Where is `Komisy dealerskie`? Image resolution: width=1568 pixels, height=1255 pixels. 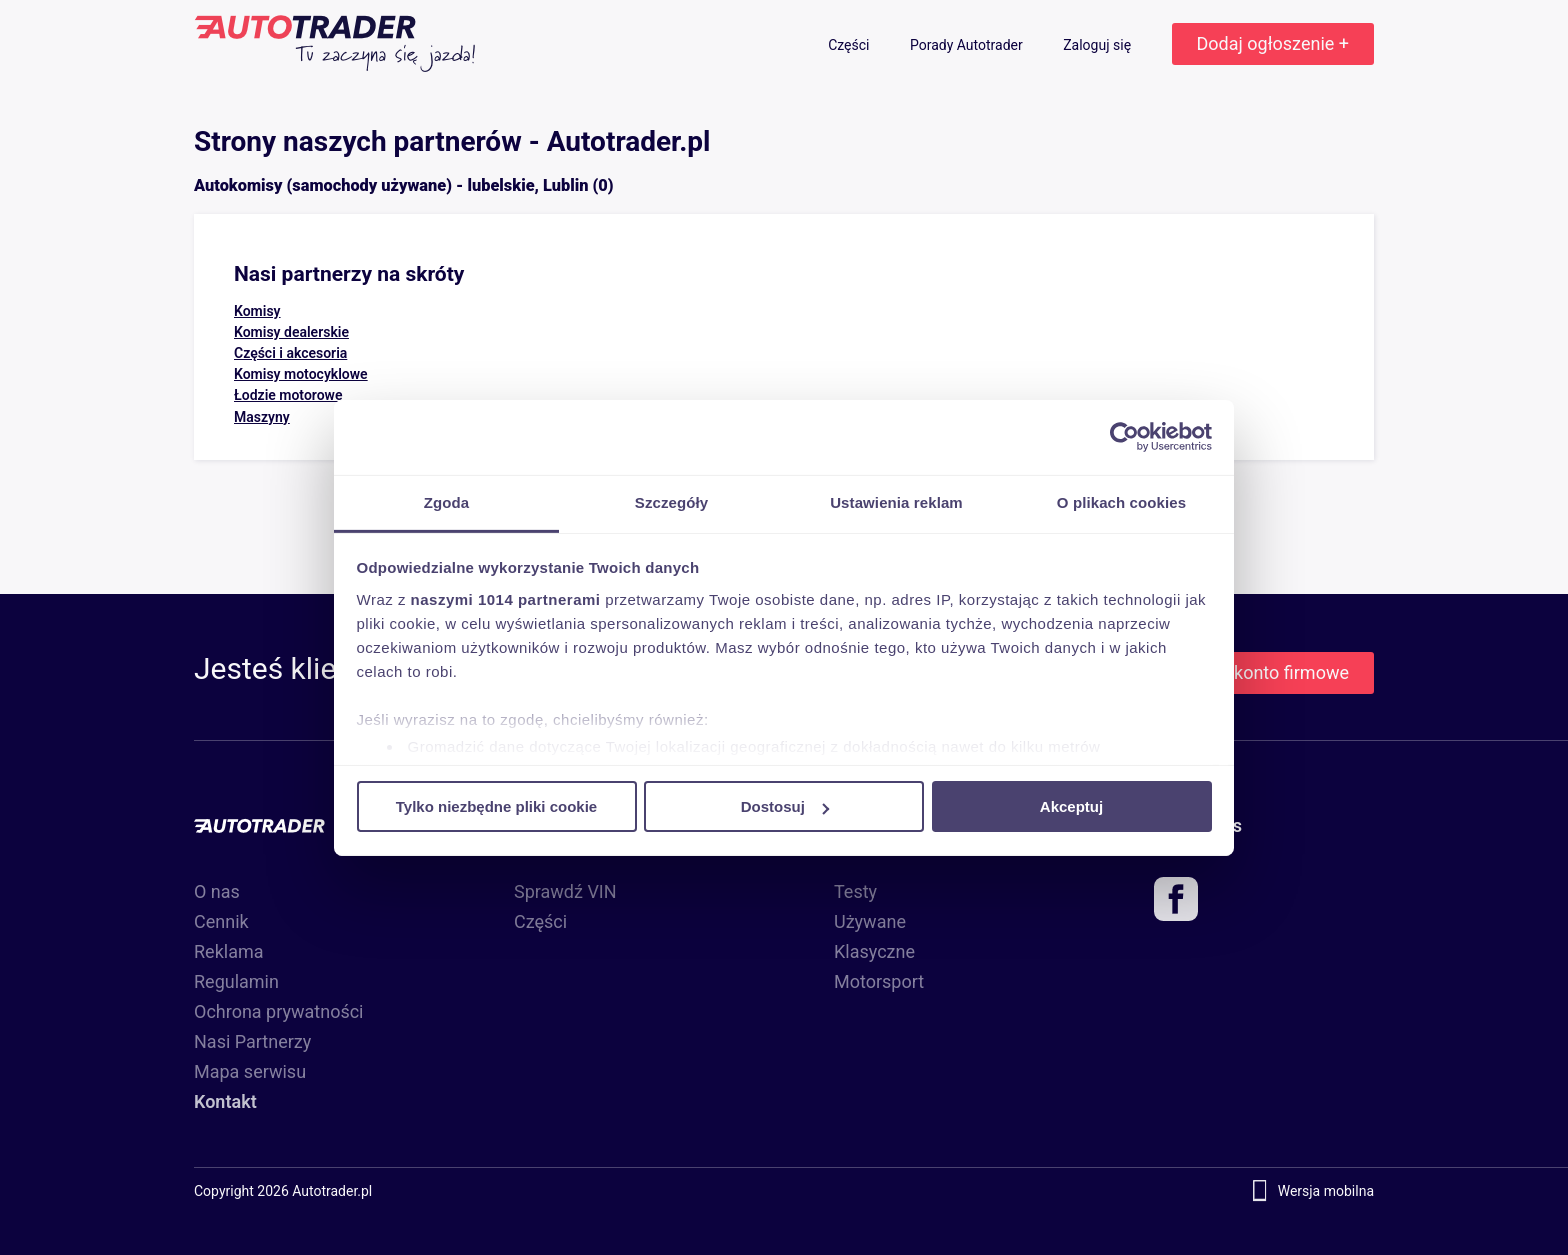
Komisy dealerskie is located at coordinates (291, 332).